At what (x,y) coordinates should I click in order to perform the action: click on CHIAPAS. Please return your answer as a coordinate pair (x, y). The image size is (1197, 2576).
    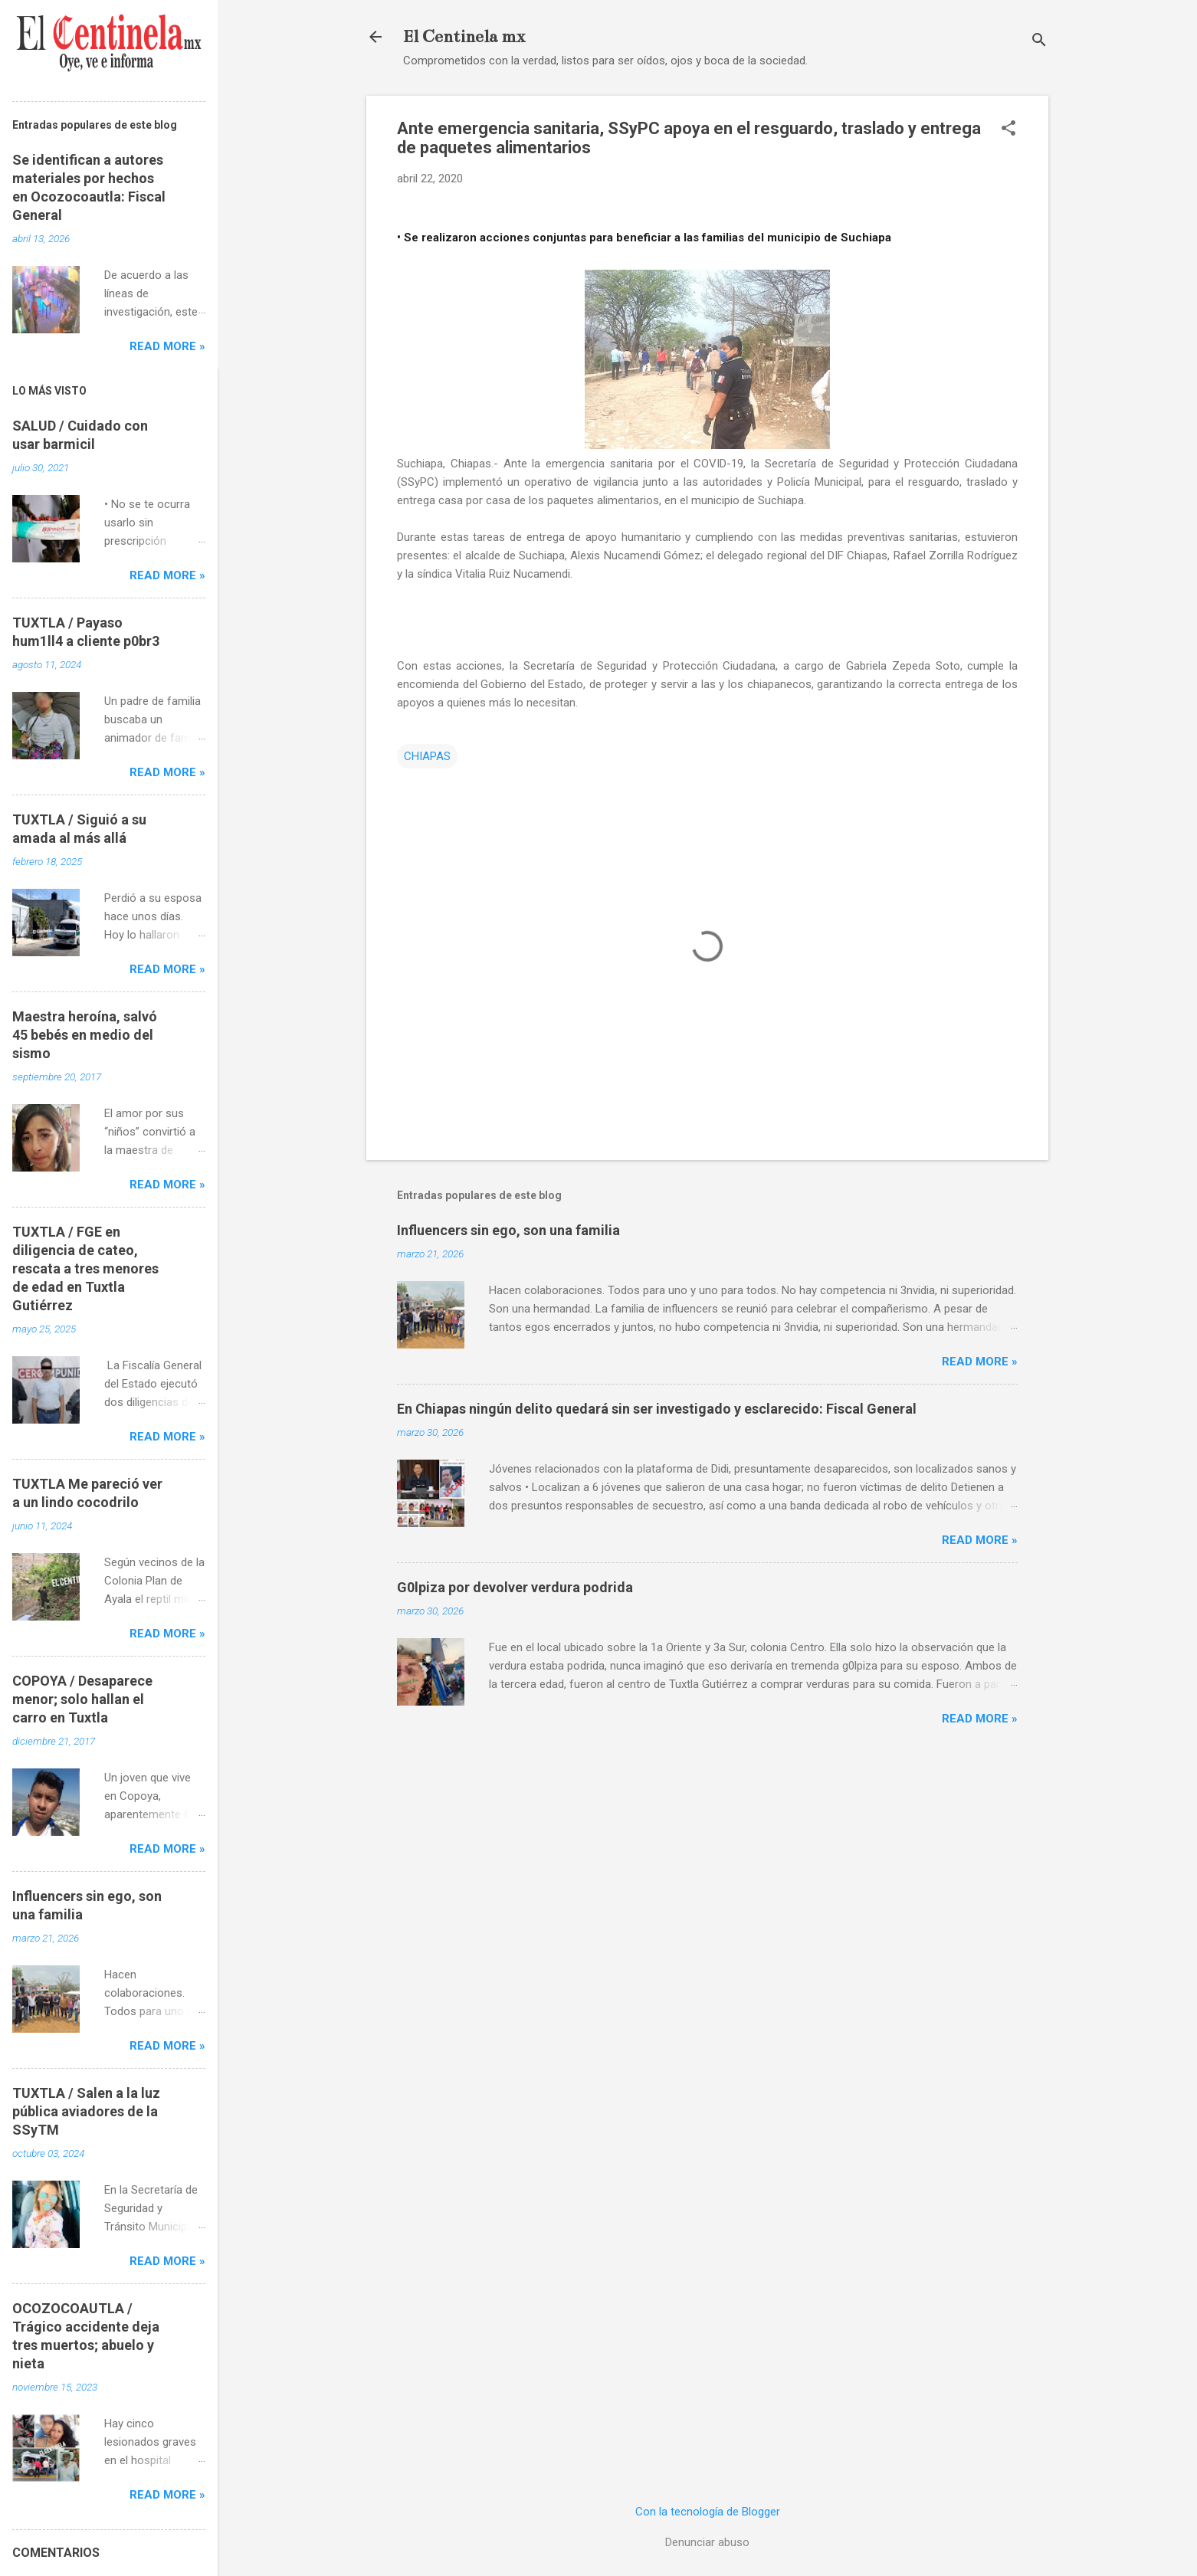
    Looking at the image, I should click on (427, 756).